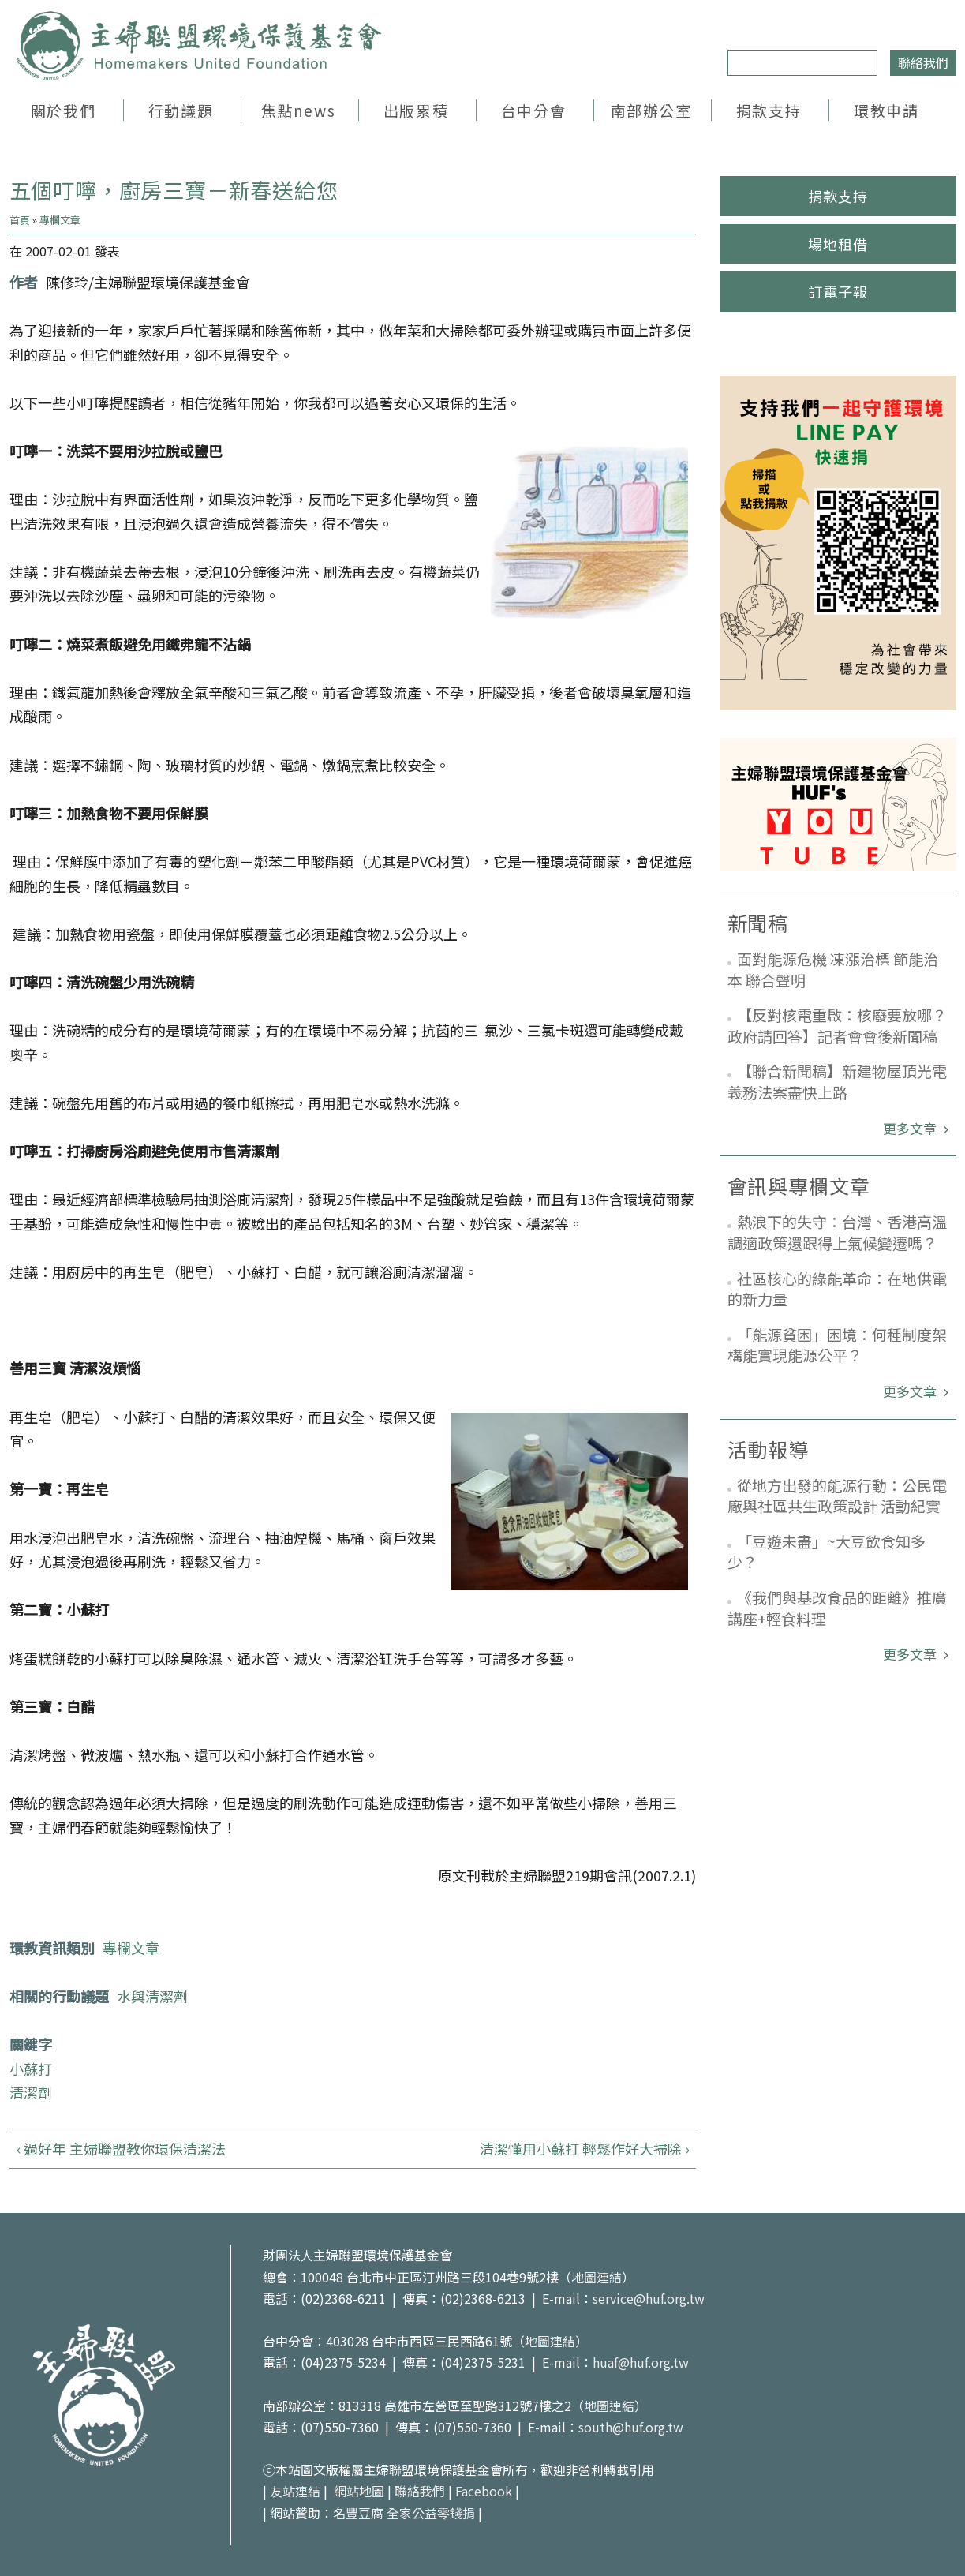  I want to click on service@huf.org.tw, so click(649, 2298).